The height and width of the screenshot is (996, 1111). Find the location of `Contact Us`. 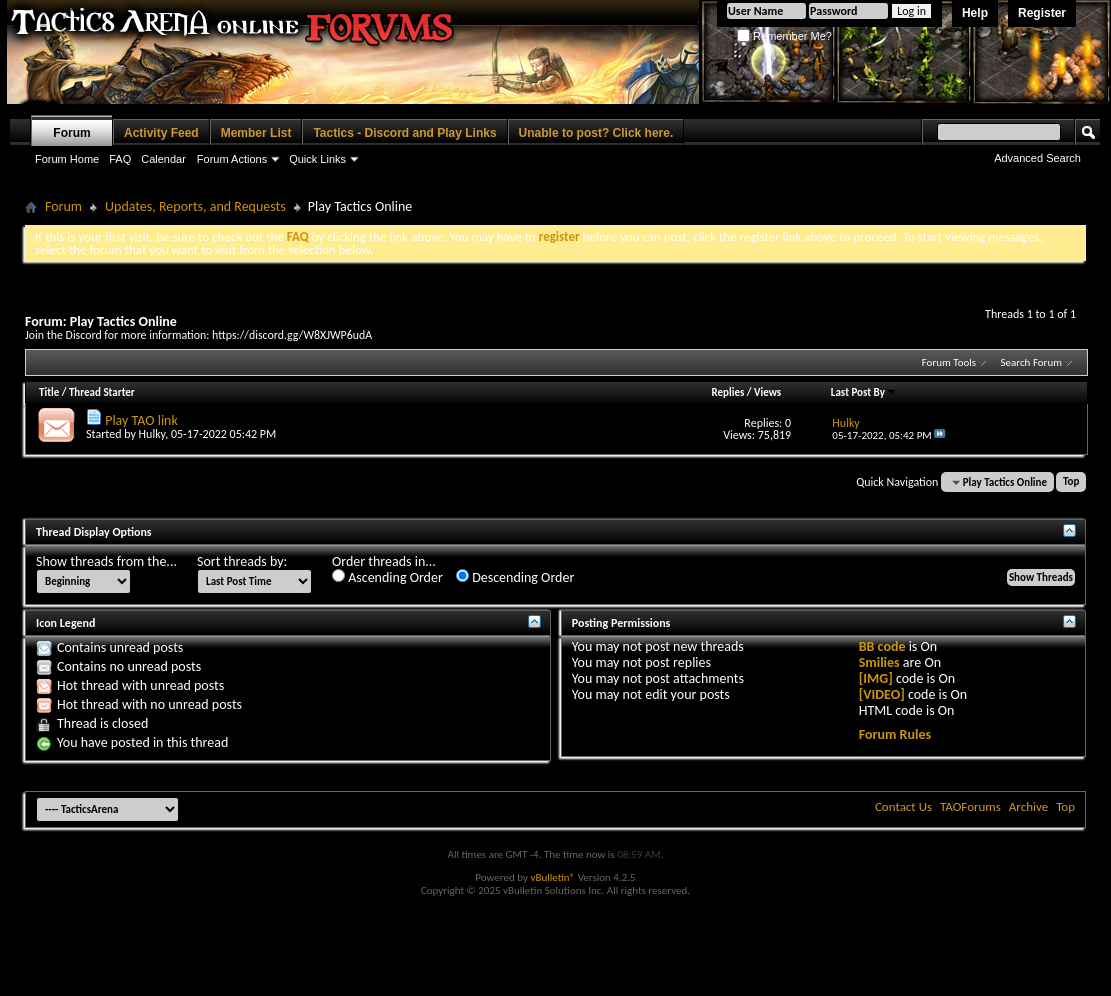

Contact Us is located at coordinates (903, 806).